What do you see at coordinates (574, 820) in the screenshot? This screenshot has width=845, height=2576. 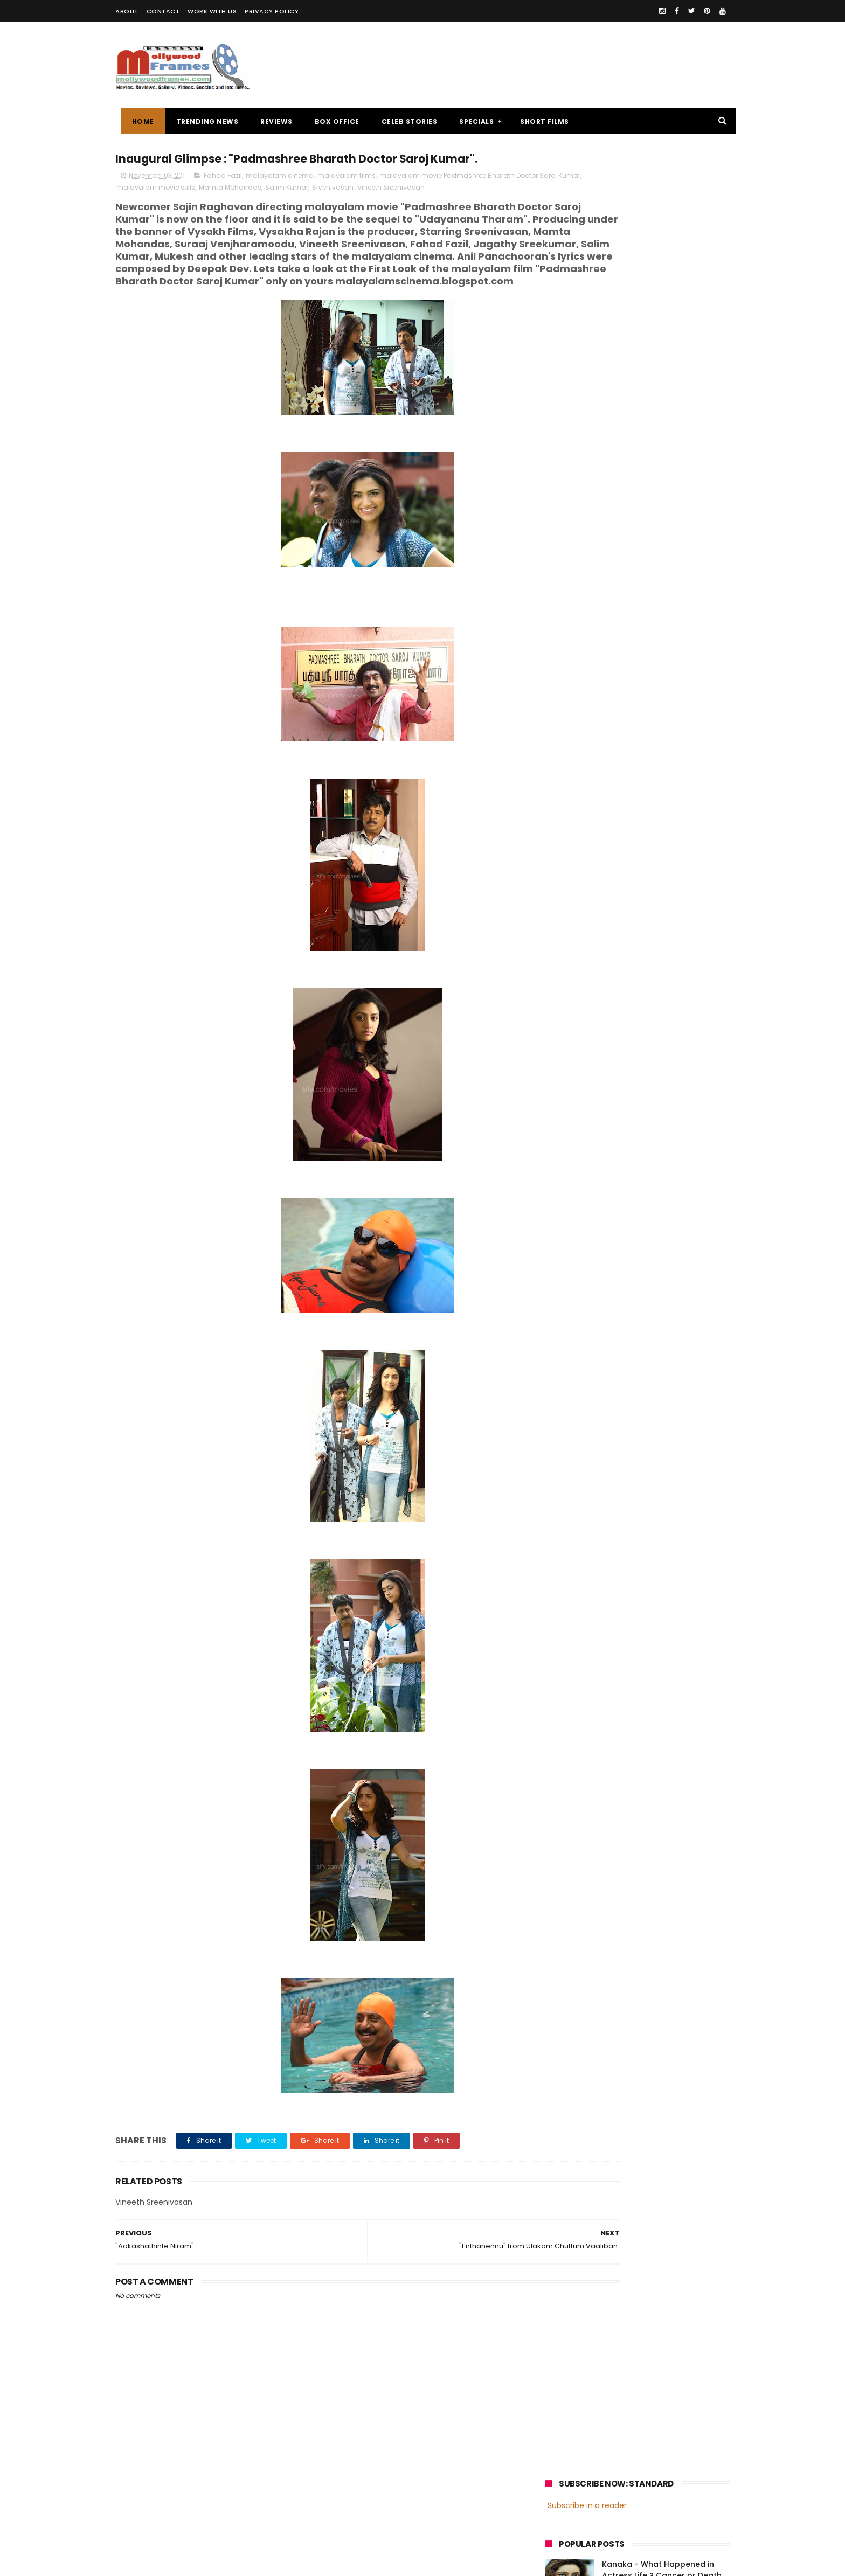 I see `Fahadh Faasil` at bounding box center [574, 820].